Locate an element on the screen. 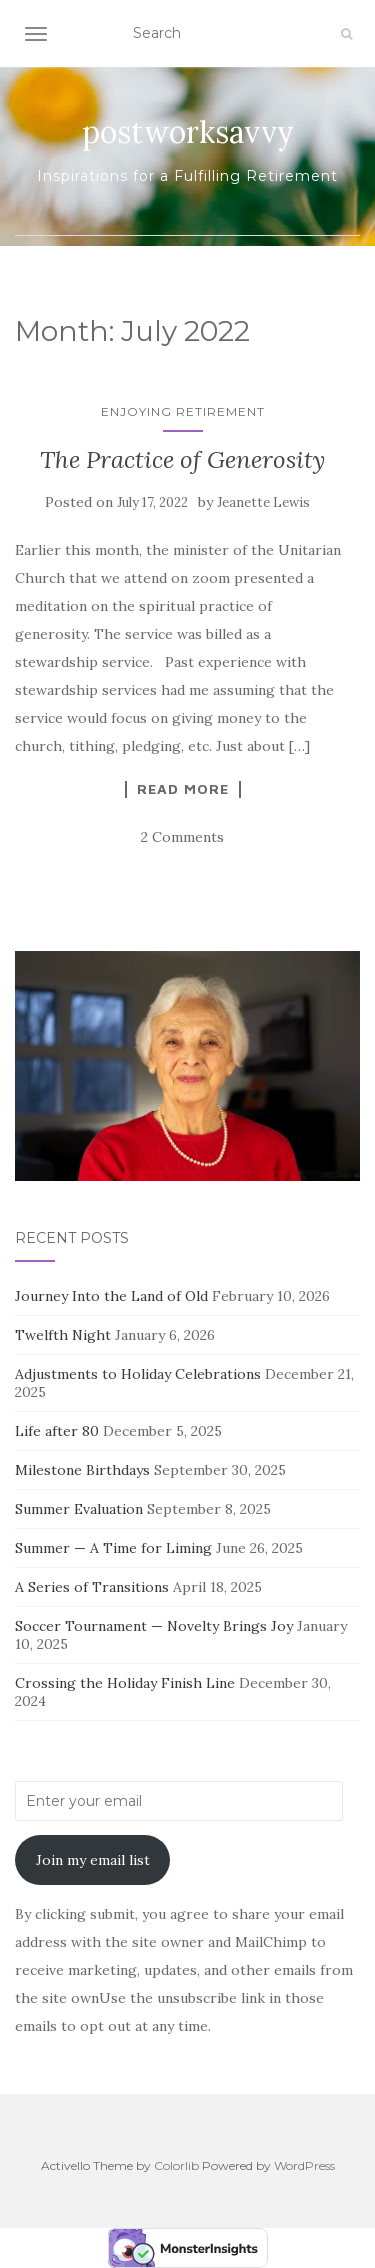  A Series of Transitions is located at coordinates (92, 1587).